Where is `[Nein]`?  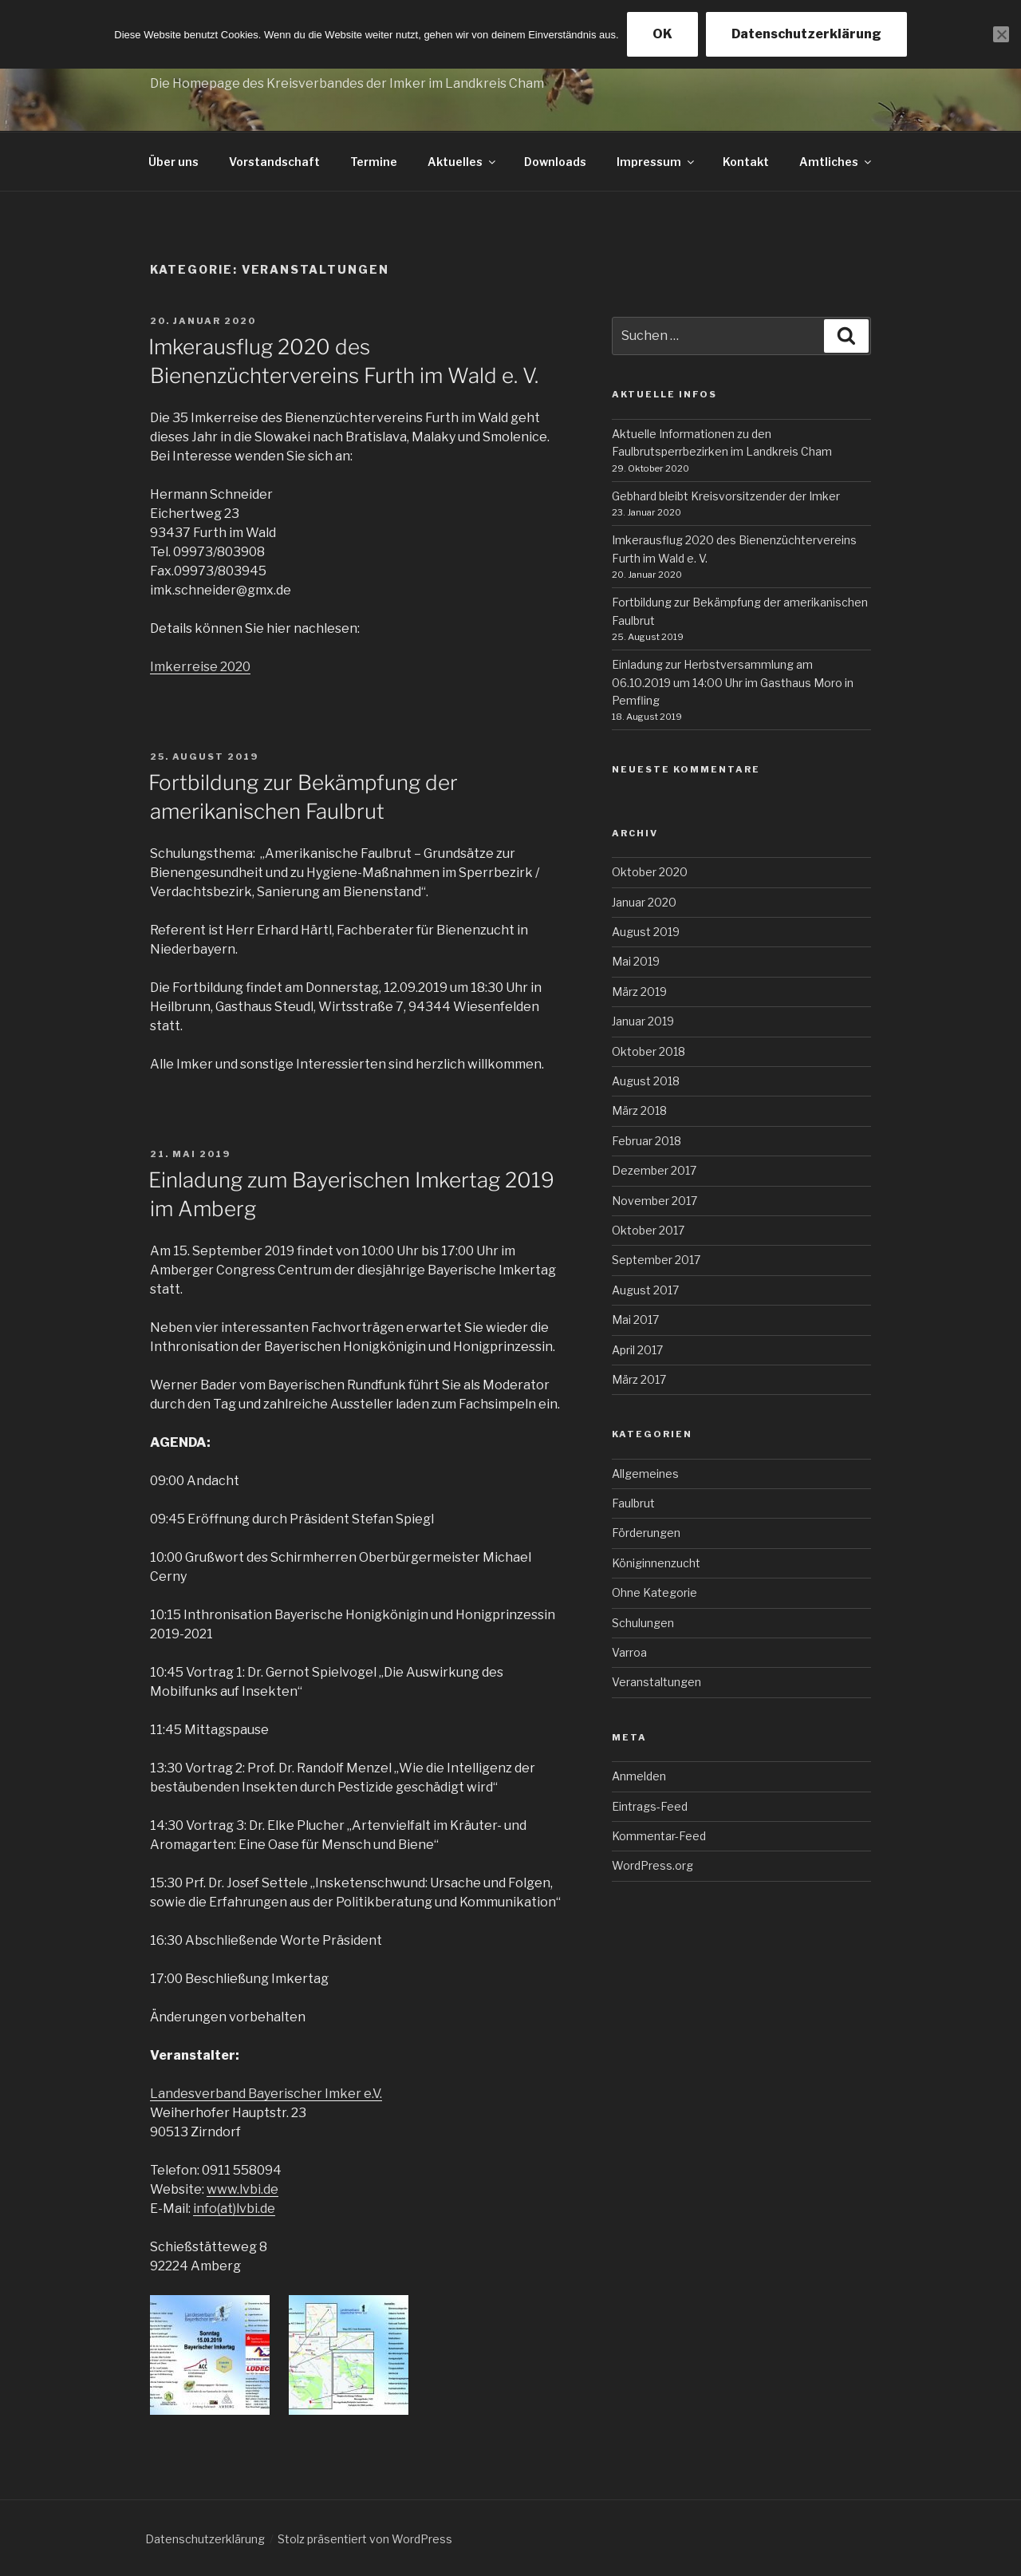
[Nein] is located at coordinates (1001, 34).